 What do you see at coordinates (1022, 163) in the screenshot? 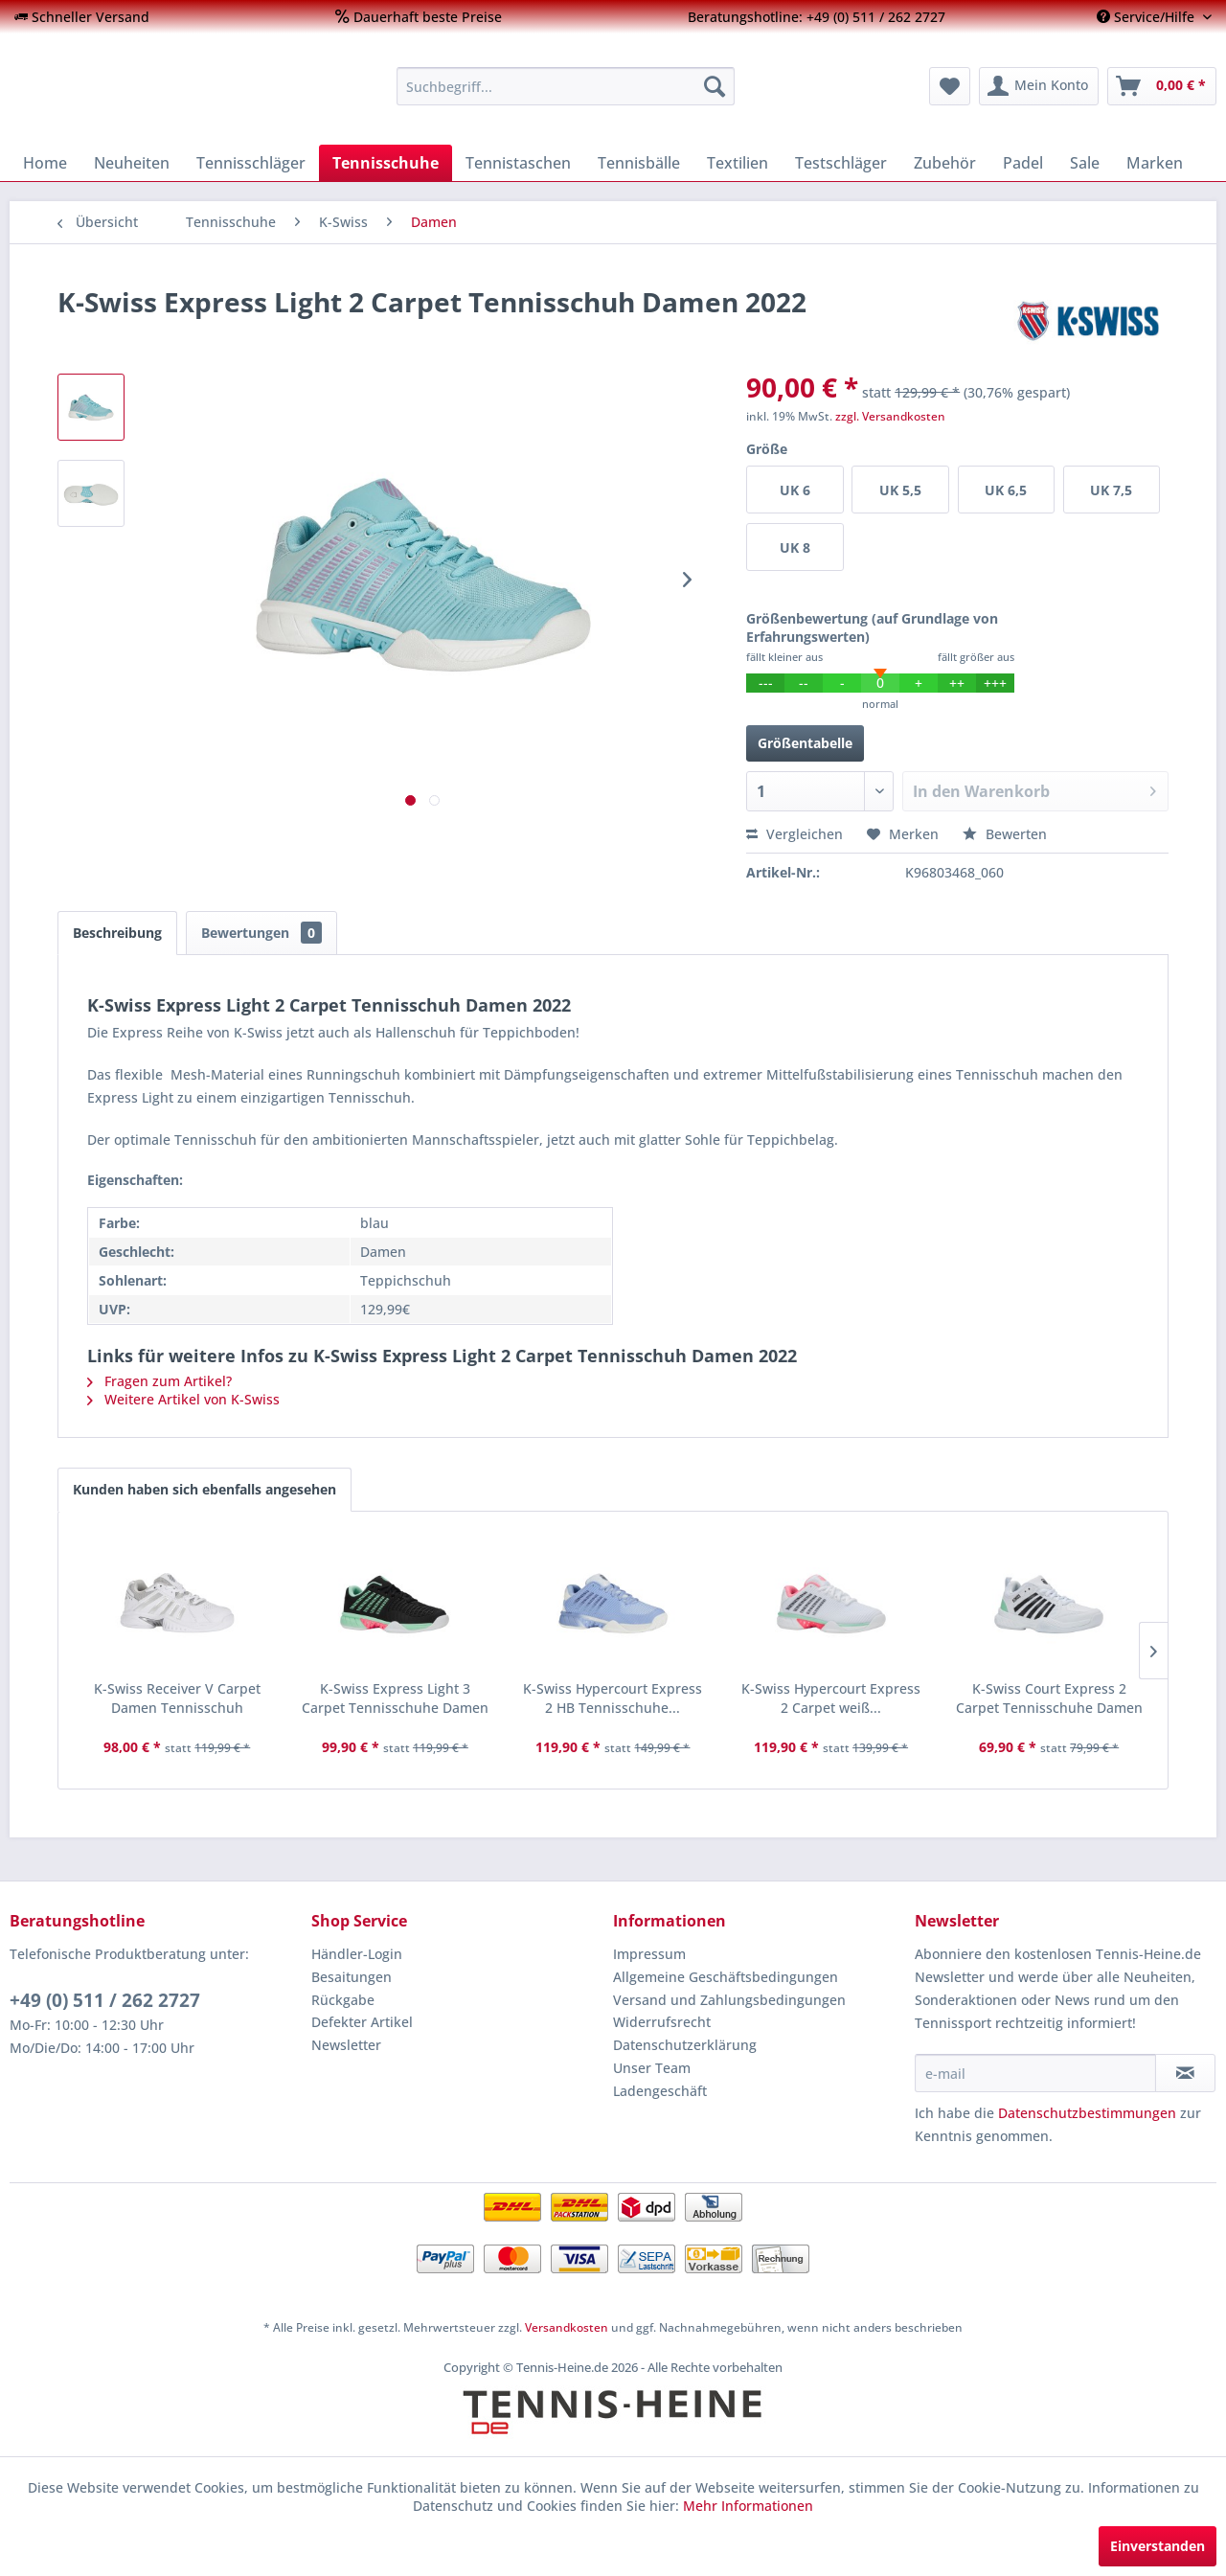
I see `[Padel]` at bounding box center [1022, 163].